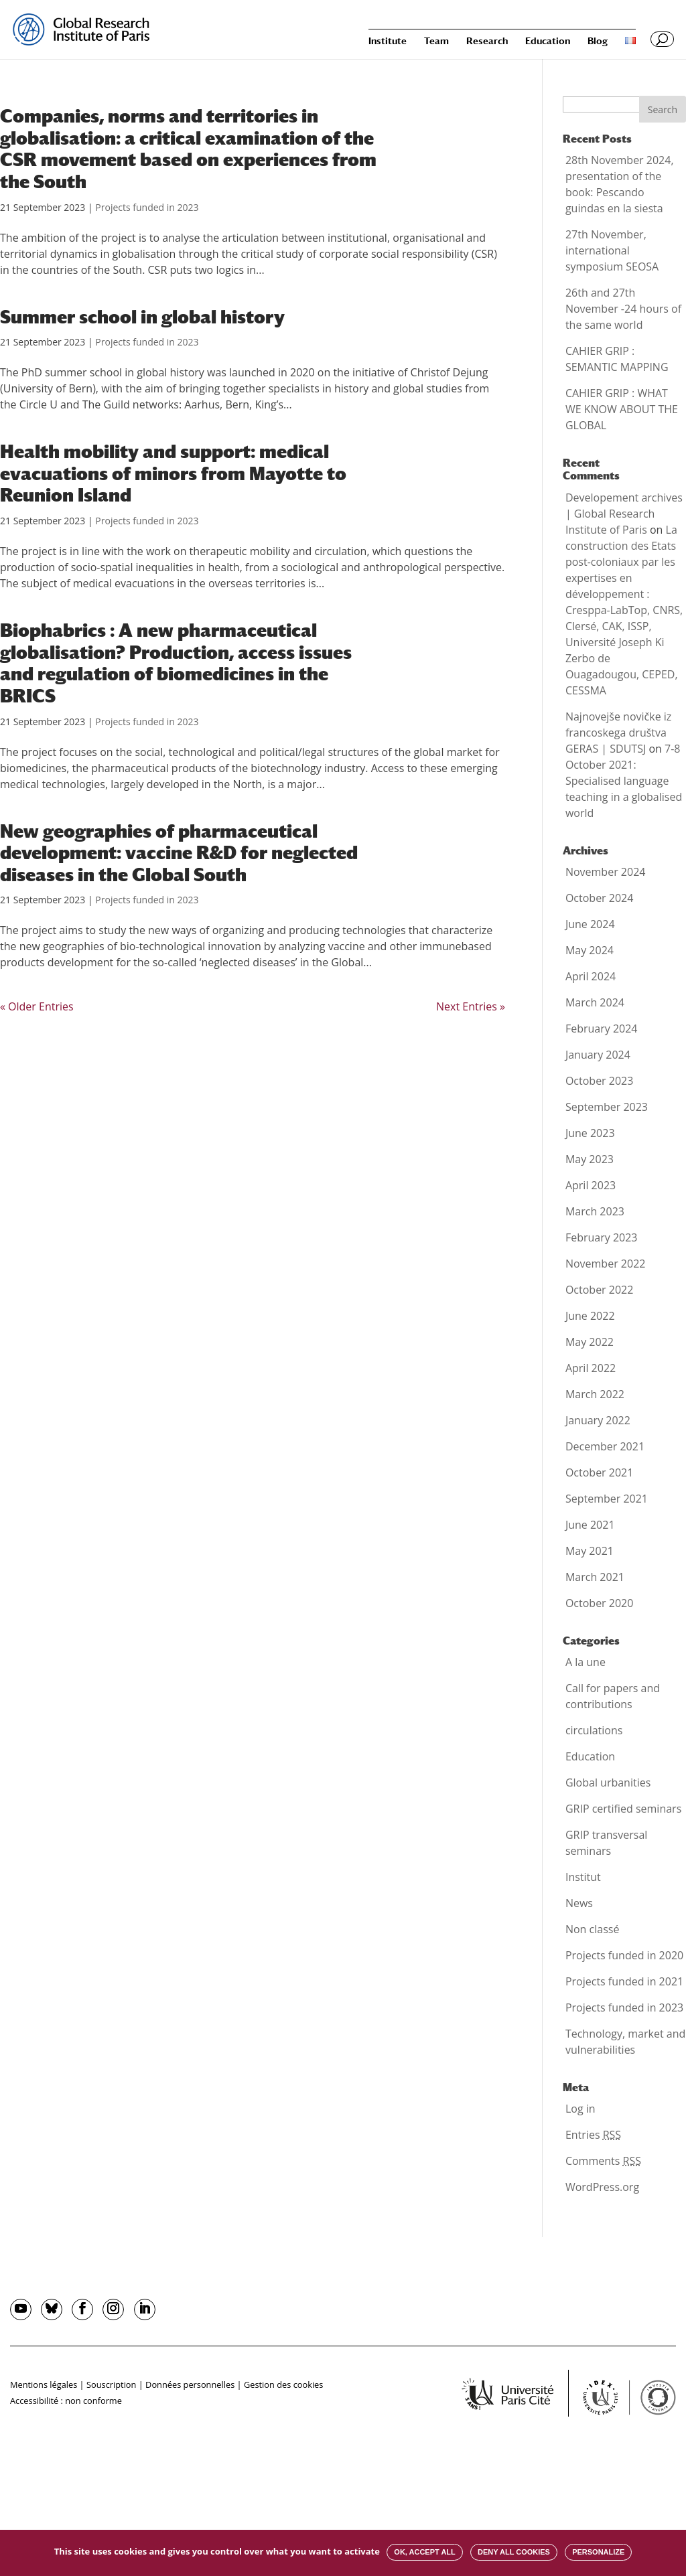 Image resolution: width=686 pixels, height=2576 pixels. I want to click on Team, so click(436, 41).